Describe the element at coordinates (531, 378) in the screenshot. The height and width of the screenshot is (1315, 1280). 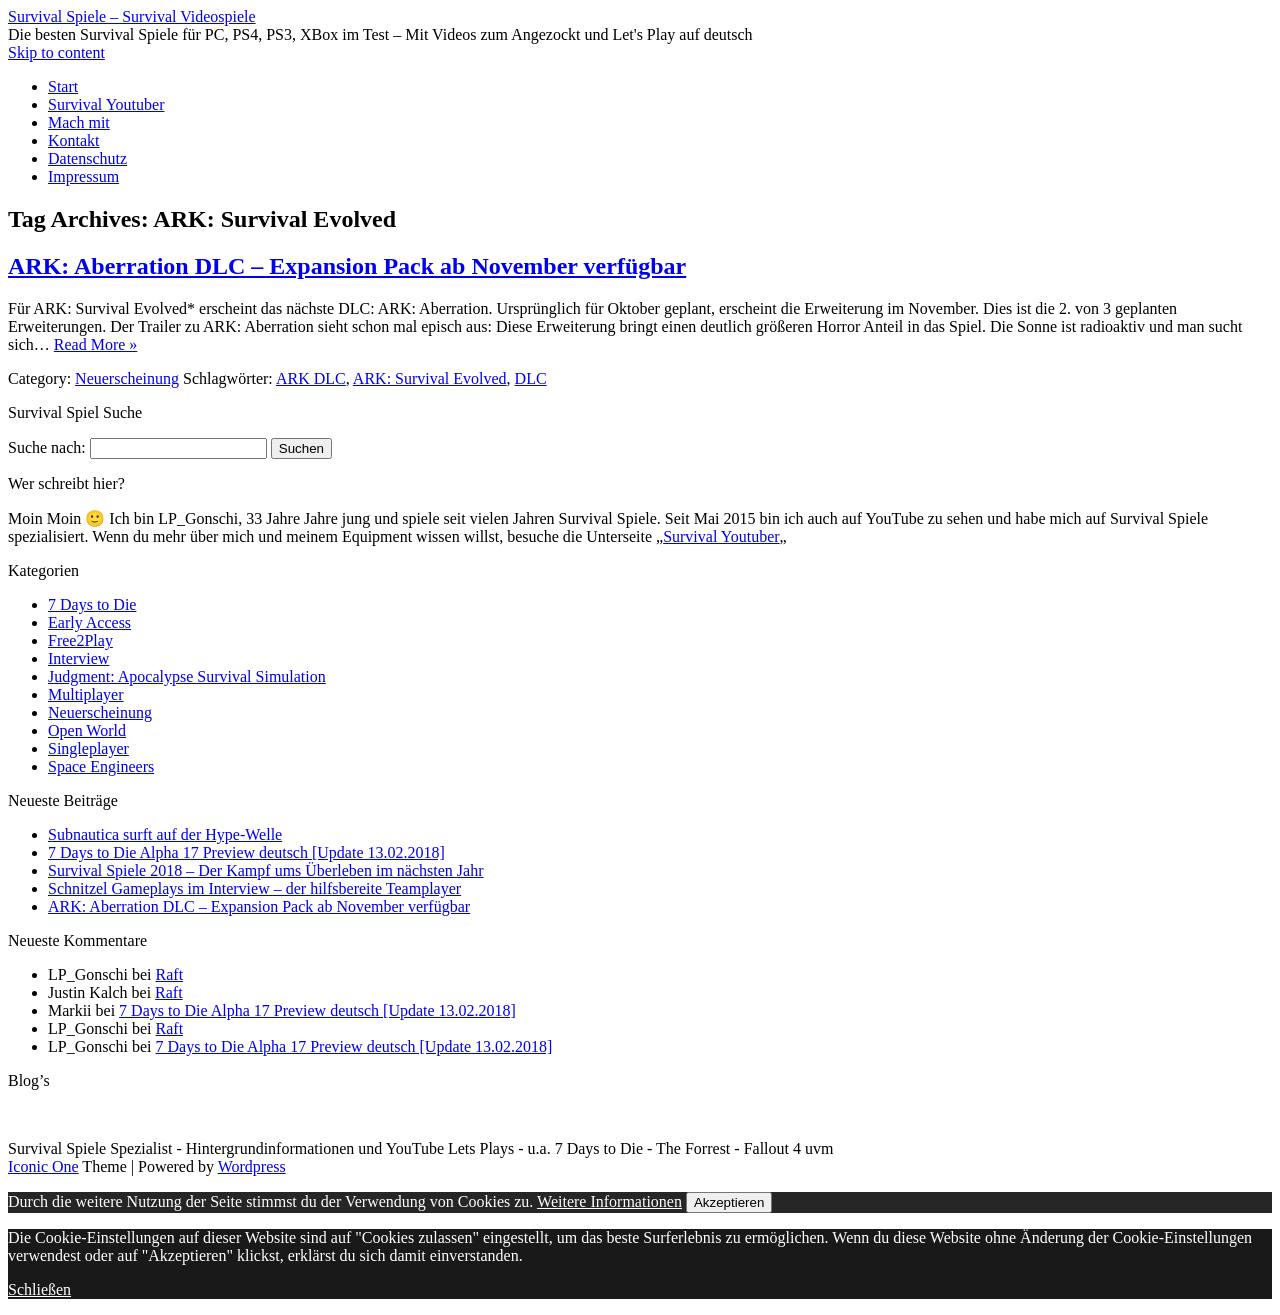
I see `DLC` at that location.